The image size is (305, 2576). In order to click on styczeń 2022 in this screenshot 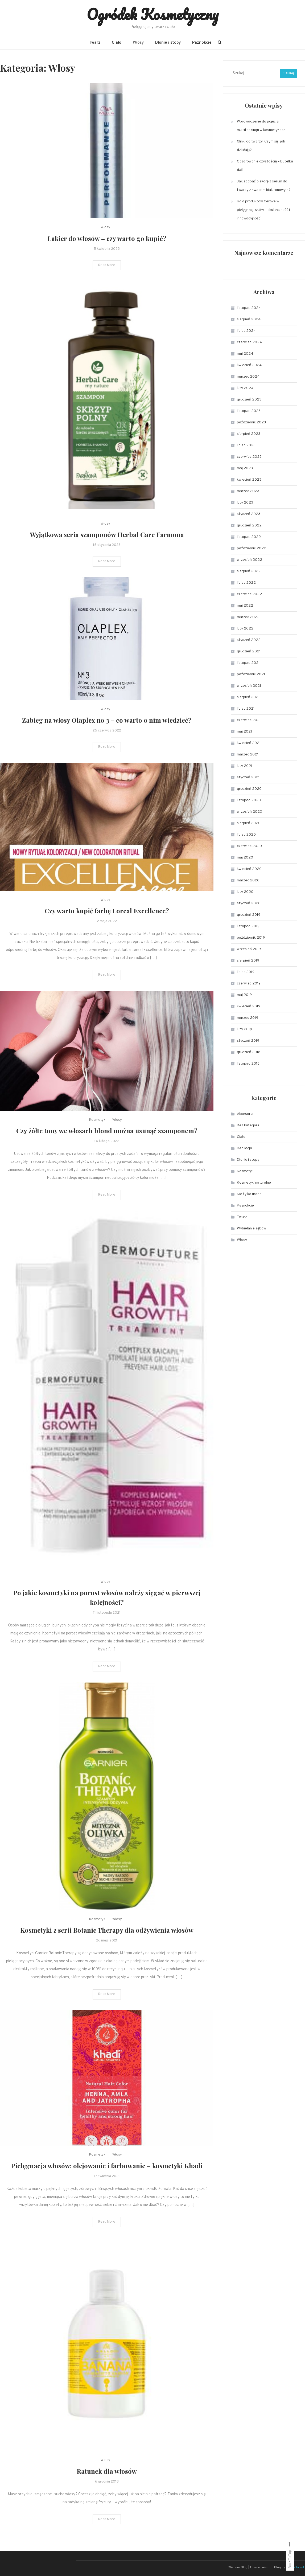, I will do `click(249, 640)`.